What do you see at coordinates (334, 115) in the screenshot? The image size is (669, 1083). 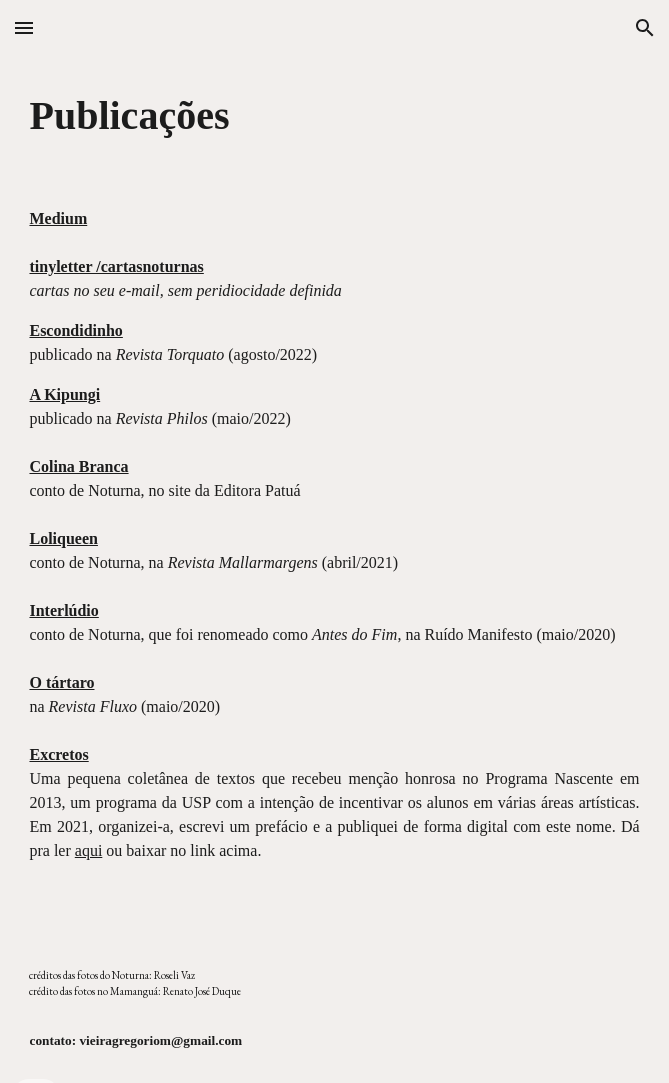 I see `[main]` at bounding box center [334, 115].